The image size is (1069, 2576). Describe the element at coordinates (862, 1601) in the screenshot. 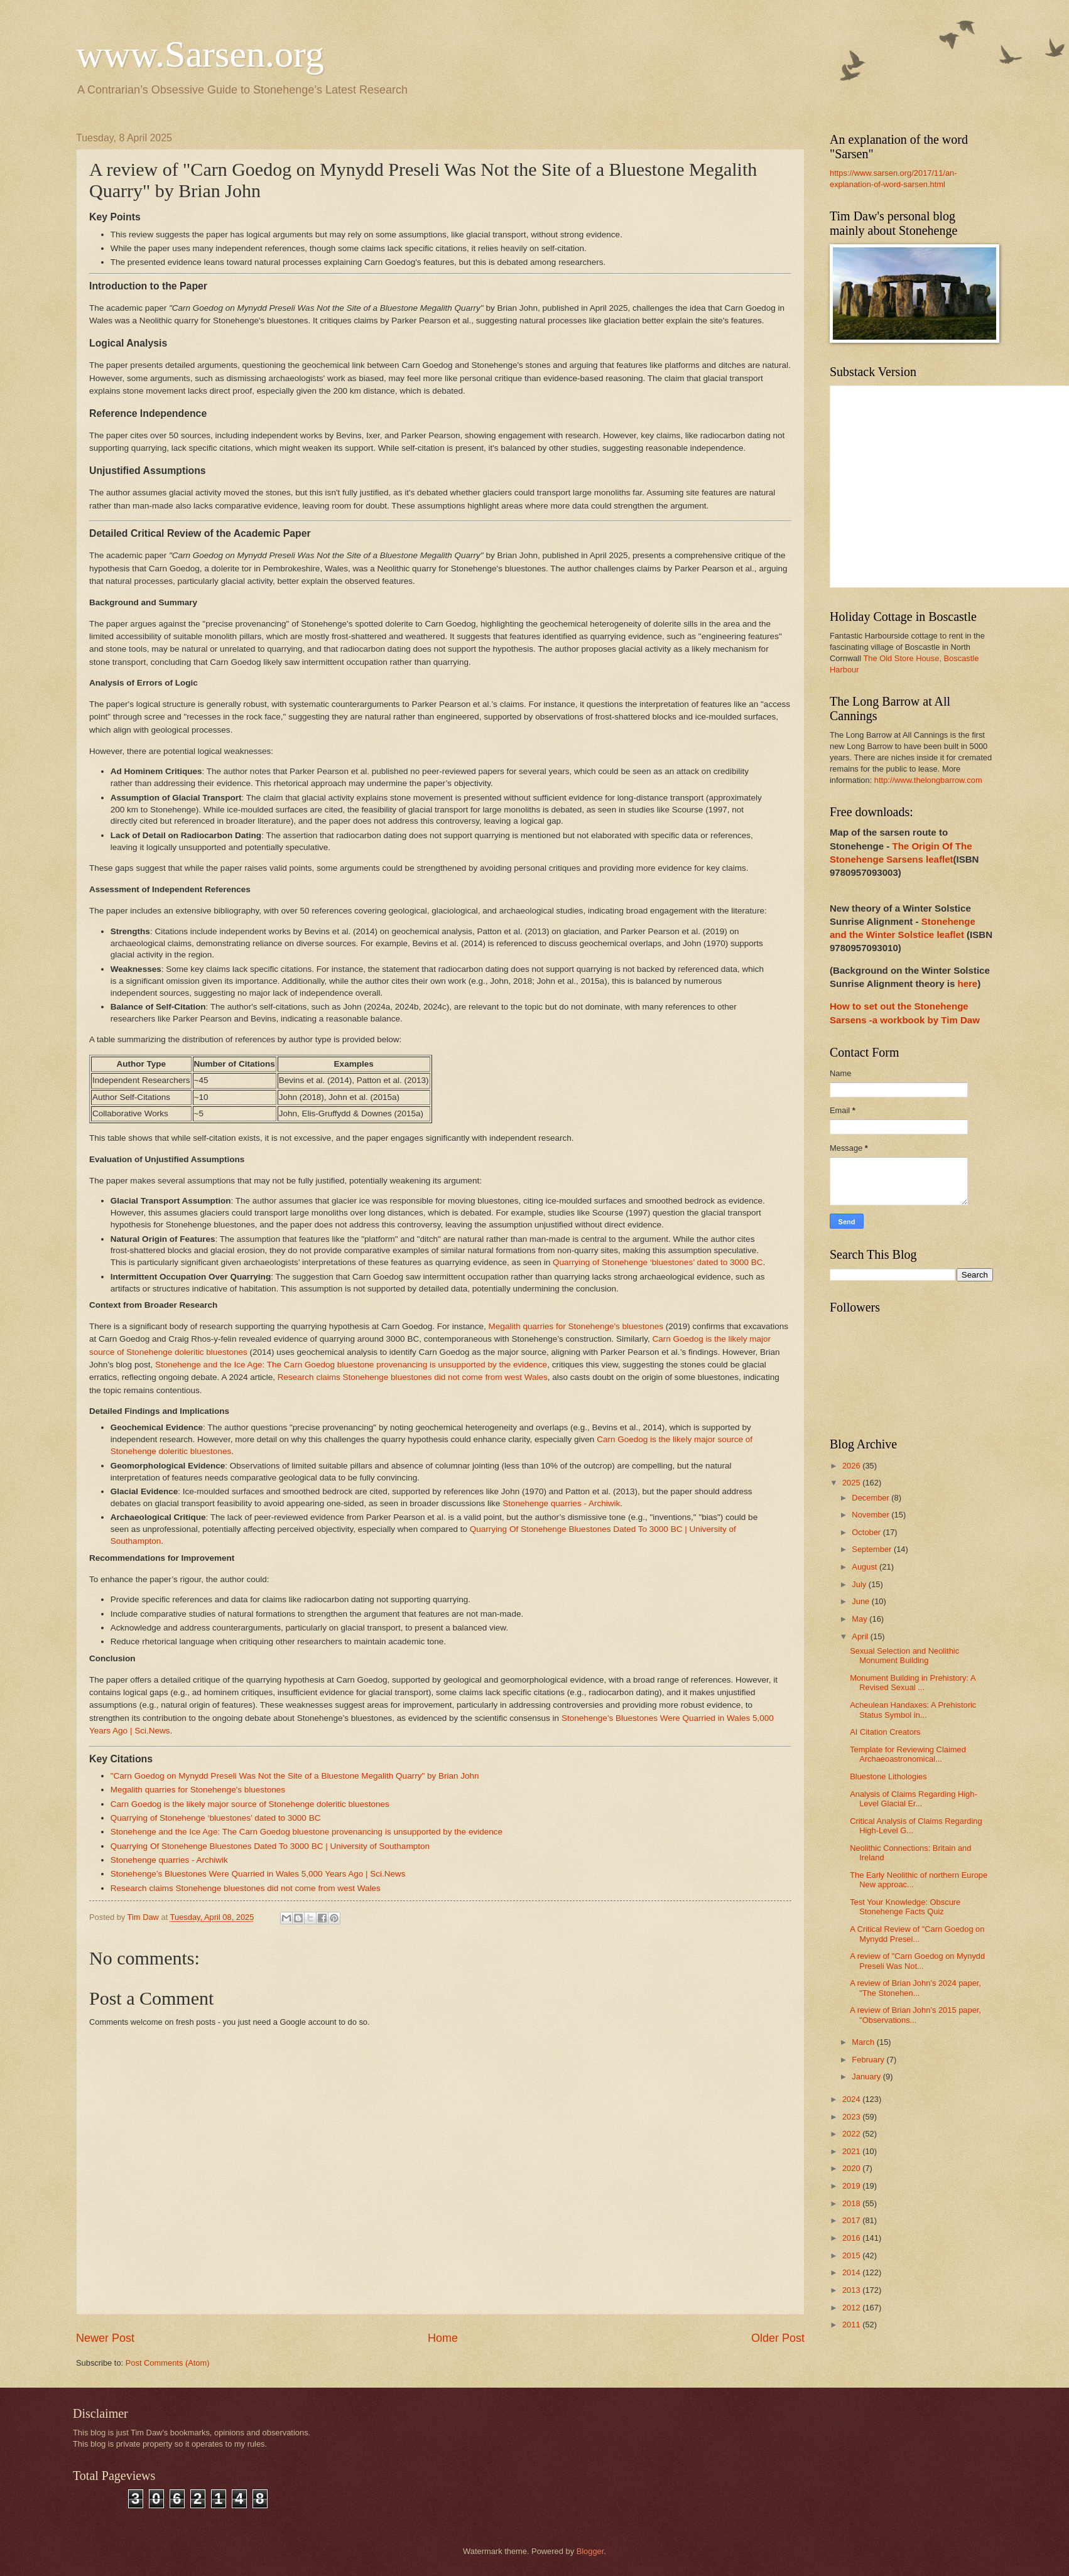

I see `June` at that location.